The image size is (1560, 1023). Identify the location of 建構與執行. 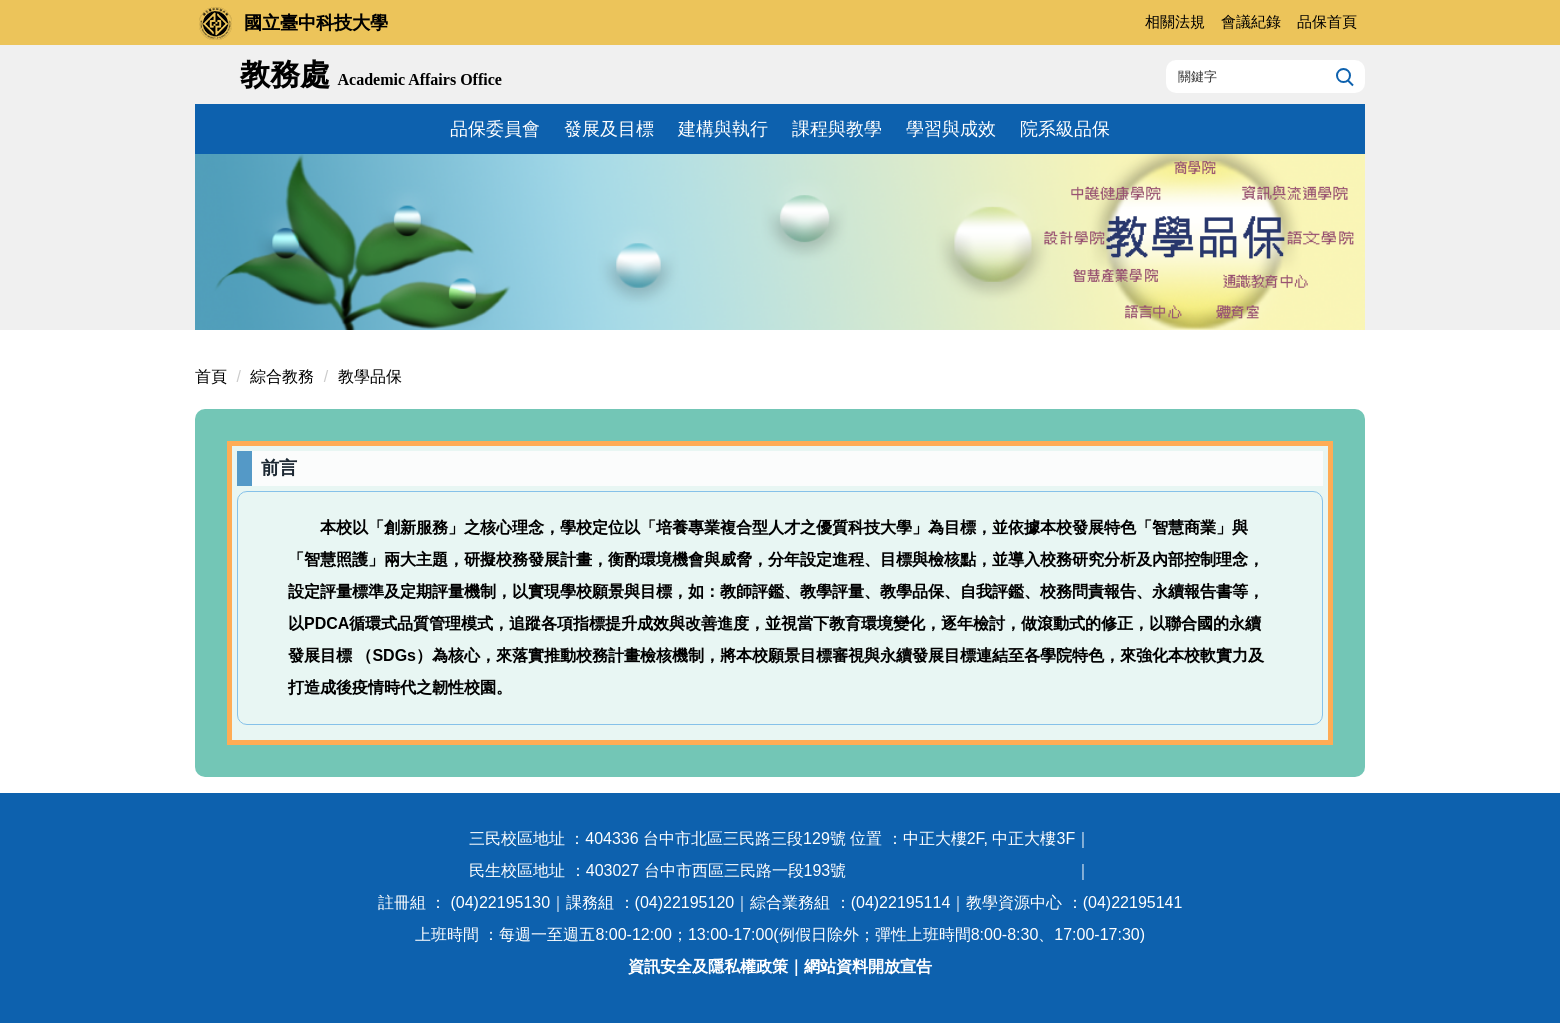
(723, 129).